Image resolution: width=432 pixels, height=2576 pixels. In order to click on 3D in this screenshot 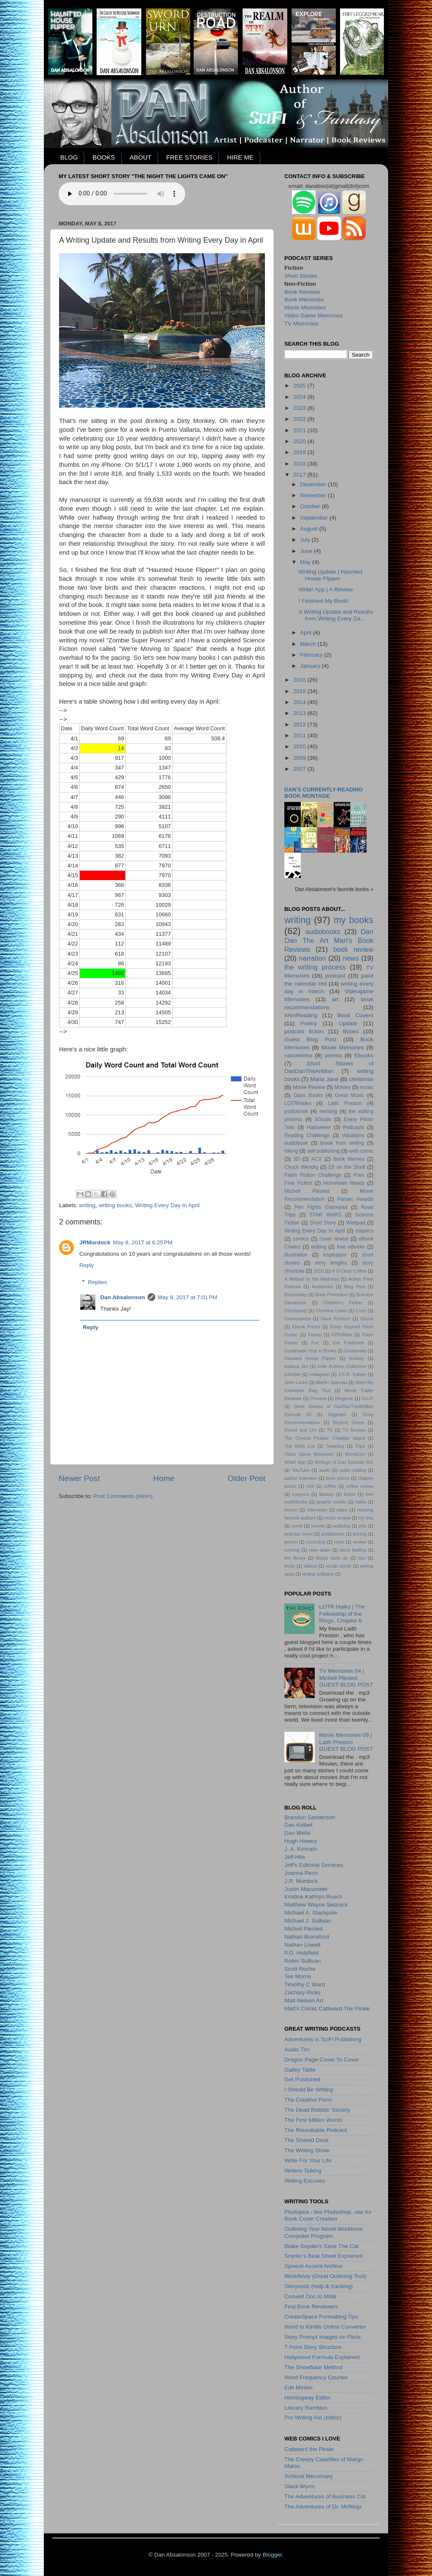, I will do `click(296, 1159)`.